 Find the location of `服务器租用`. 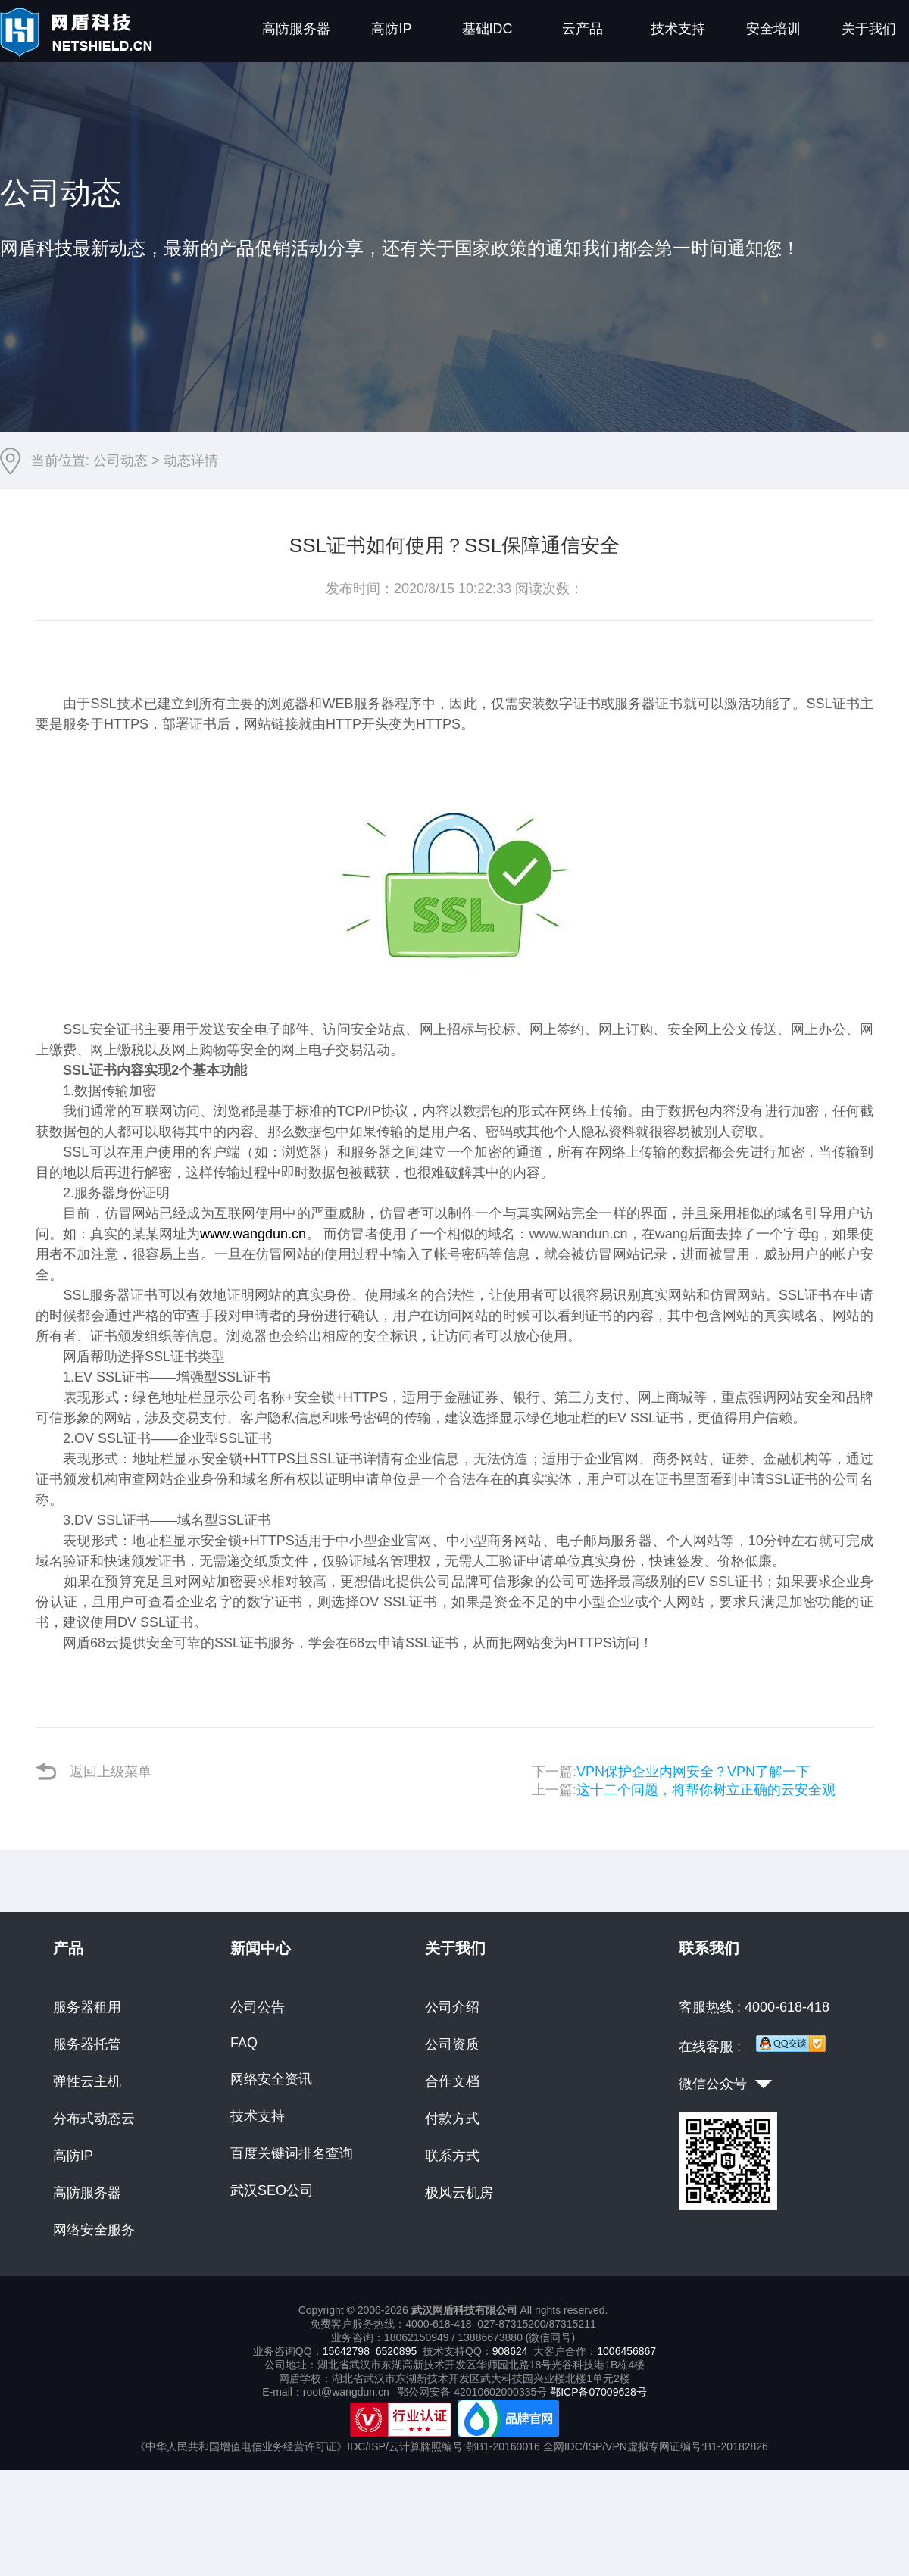

服务器租用 is located at coordinates (87, 2007).